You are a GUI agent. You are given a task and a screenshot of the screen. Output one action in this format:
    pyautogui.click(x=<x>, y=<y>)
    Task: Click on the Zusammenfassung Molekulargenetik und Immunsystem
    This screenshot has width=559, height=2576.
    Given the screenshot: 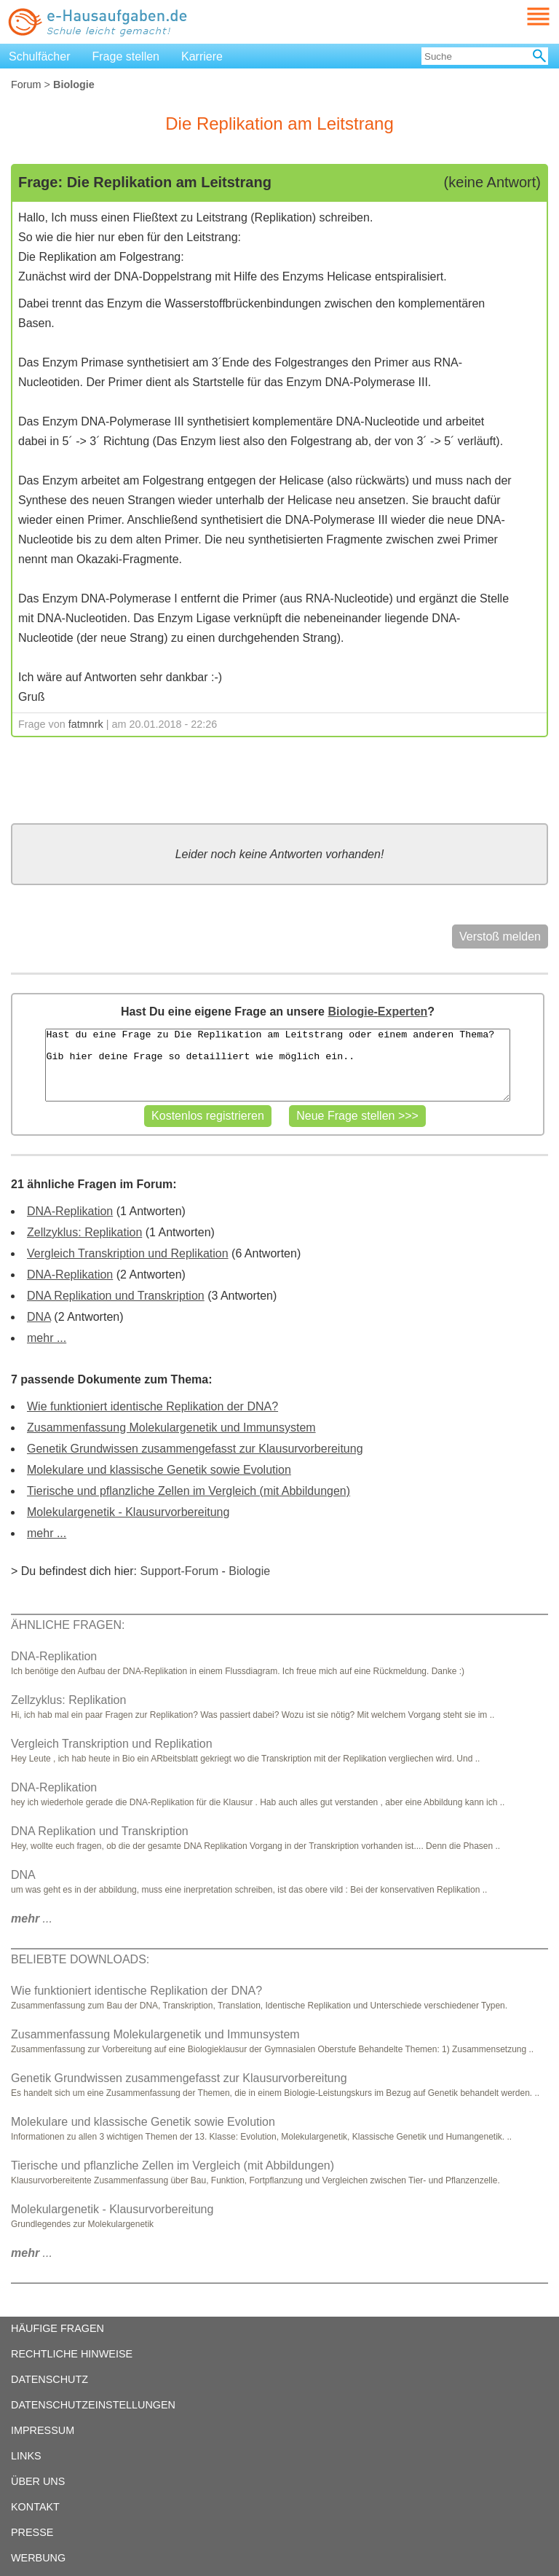 What is the action you would take?
    pyautogui.click(x=171, y=1427)
    